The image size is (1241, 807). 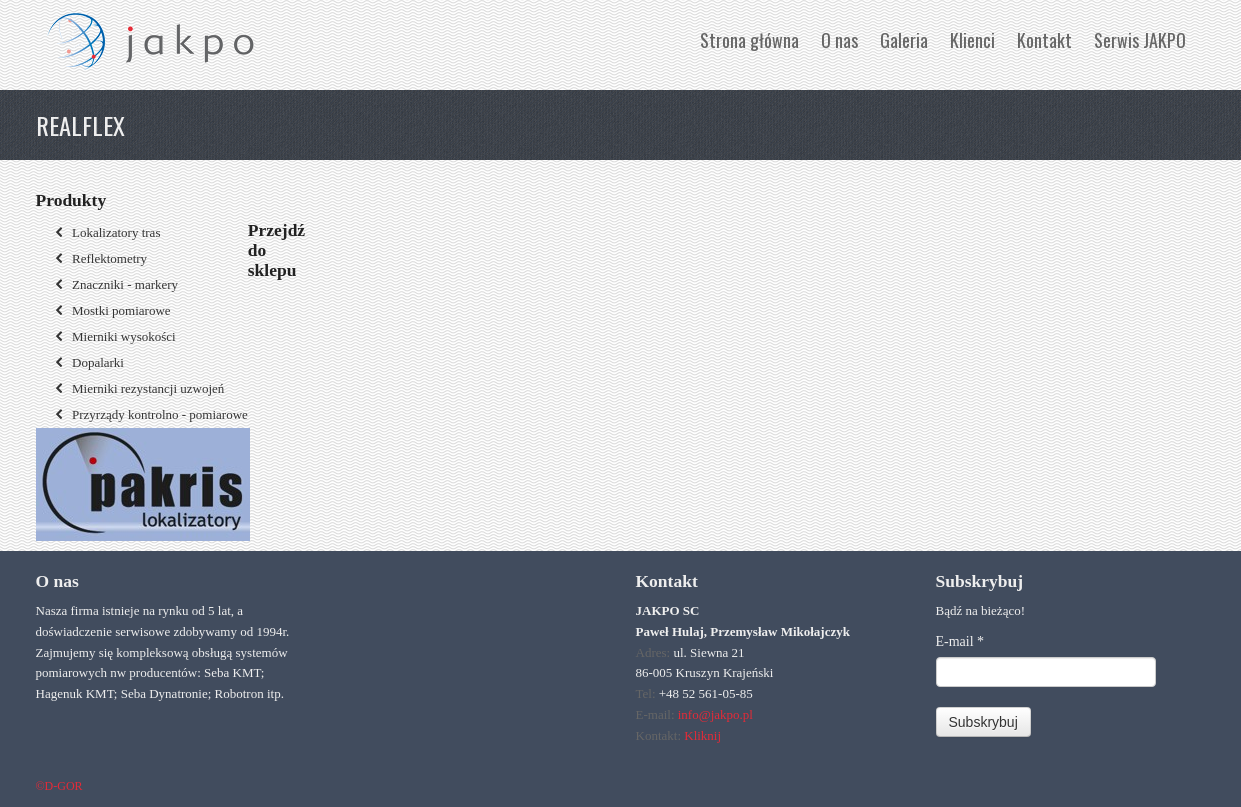 I want to click on E-mail, so click(x=960, y=641).